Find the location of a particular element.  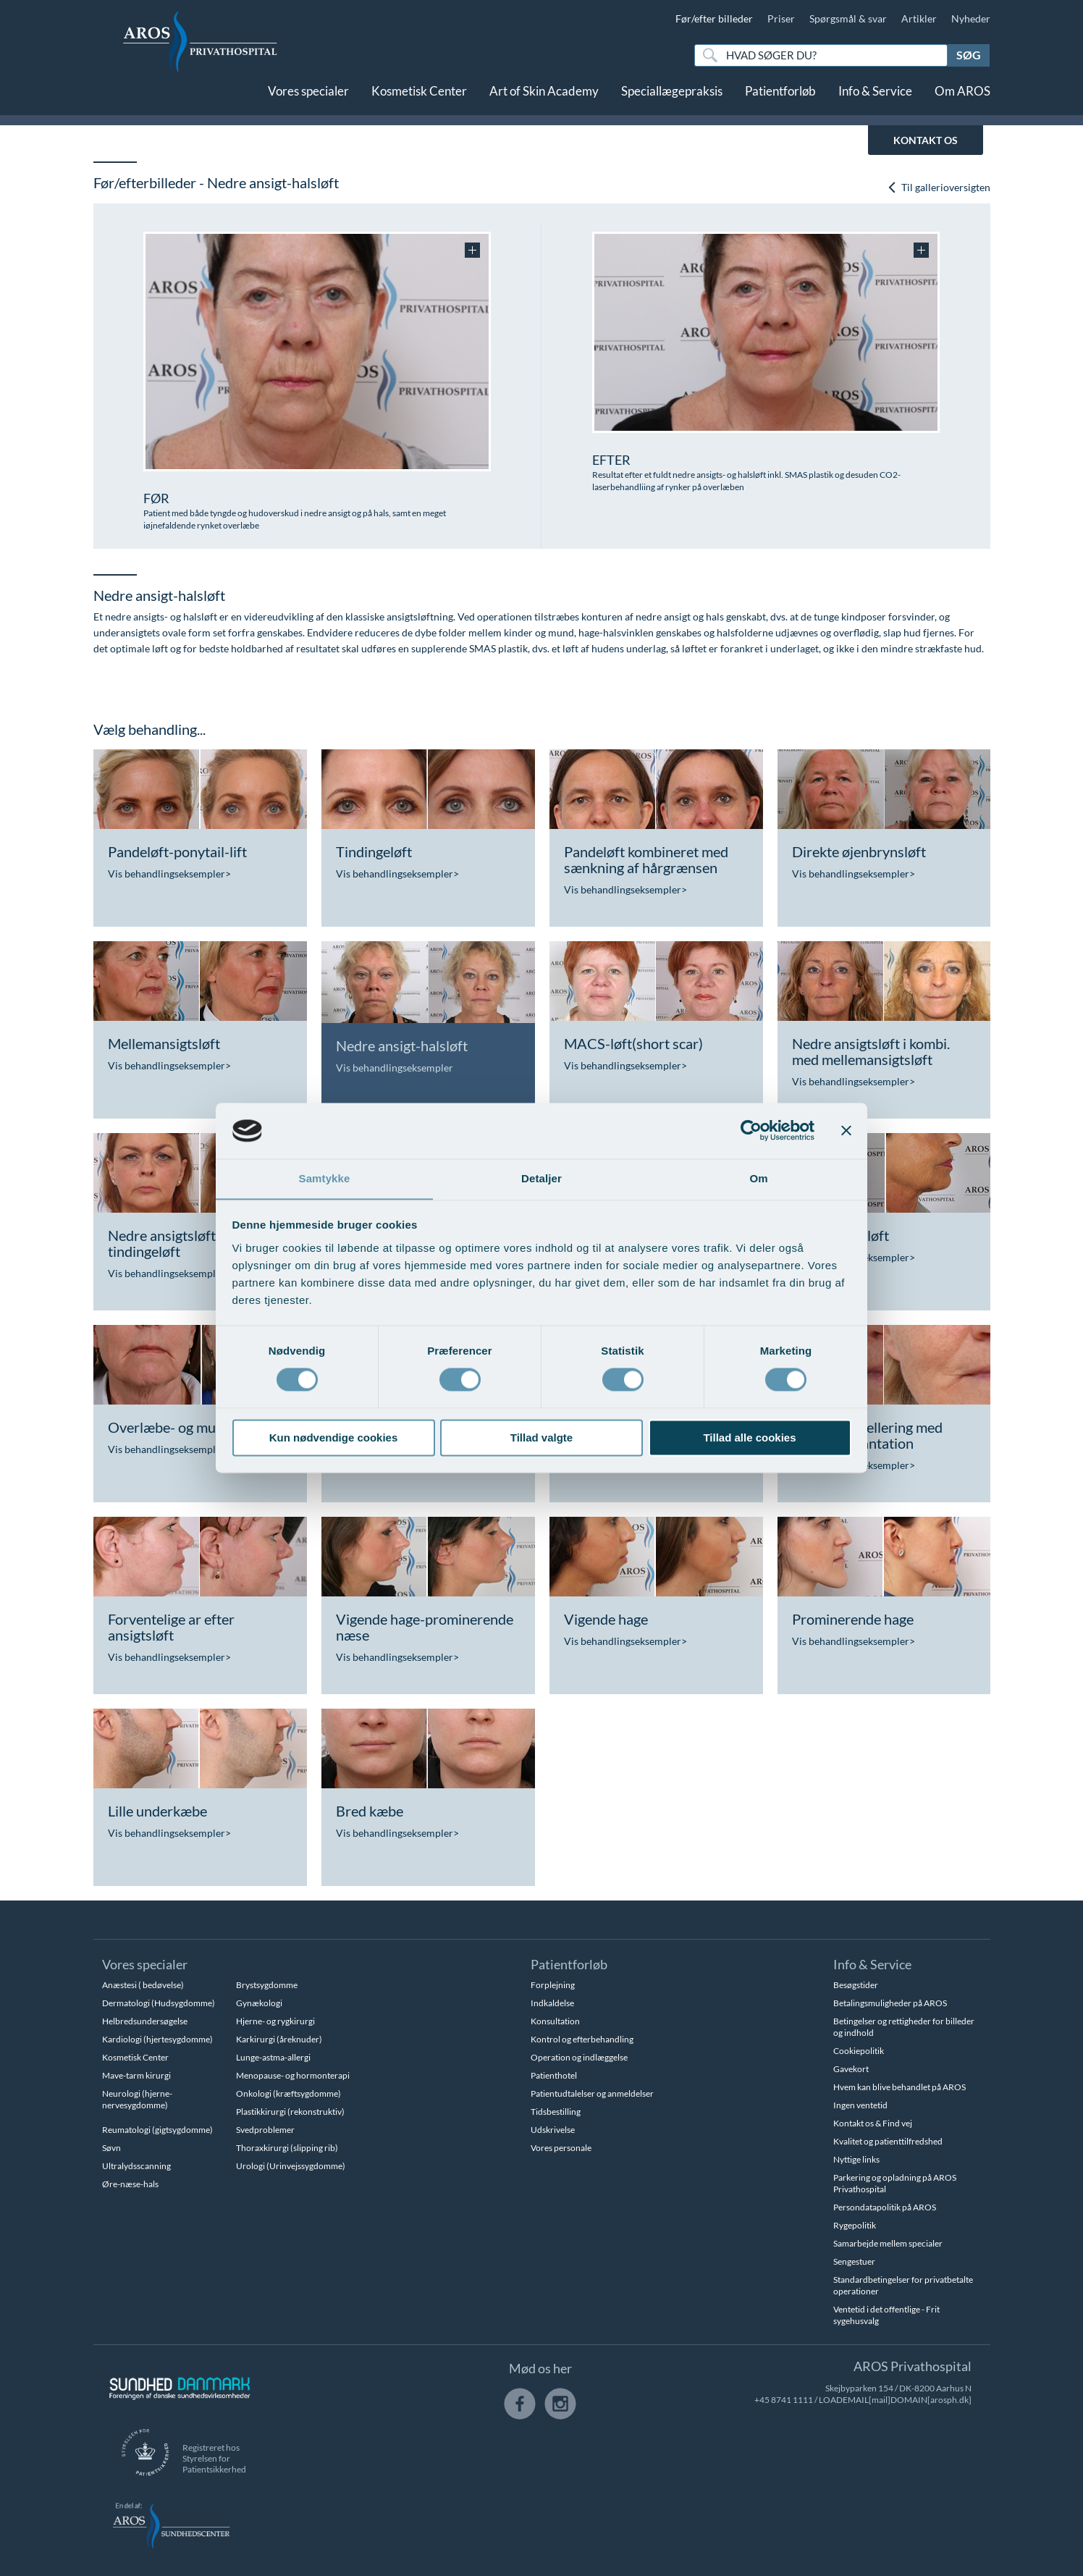

Indkaldelse is located at coordinates (552, 2003).